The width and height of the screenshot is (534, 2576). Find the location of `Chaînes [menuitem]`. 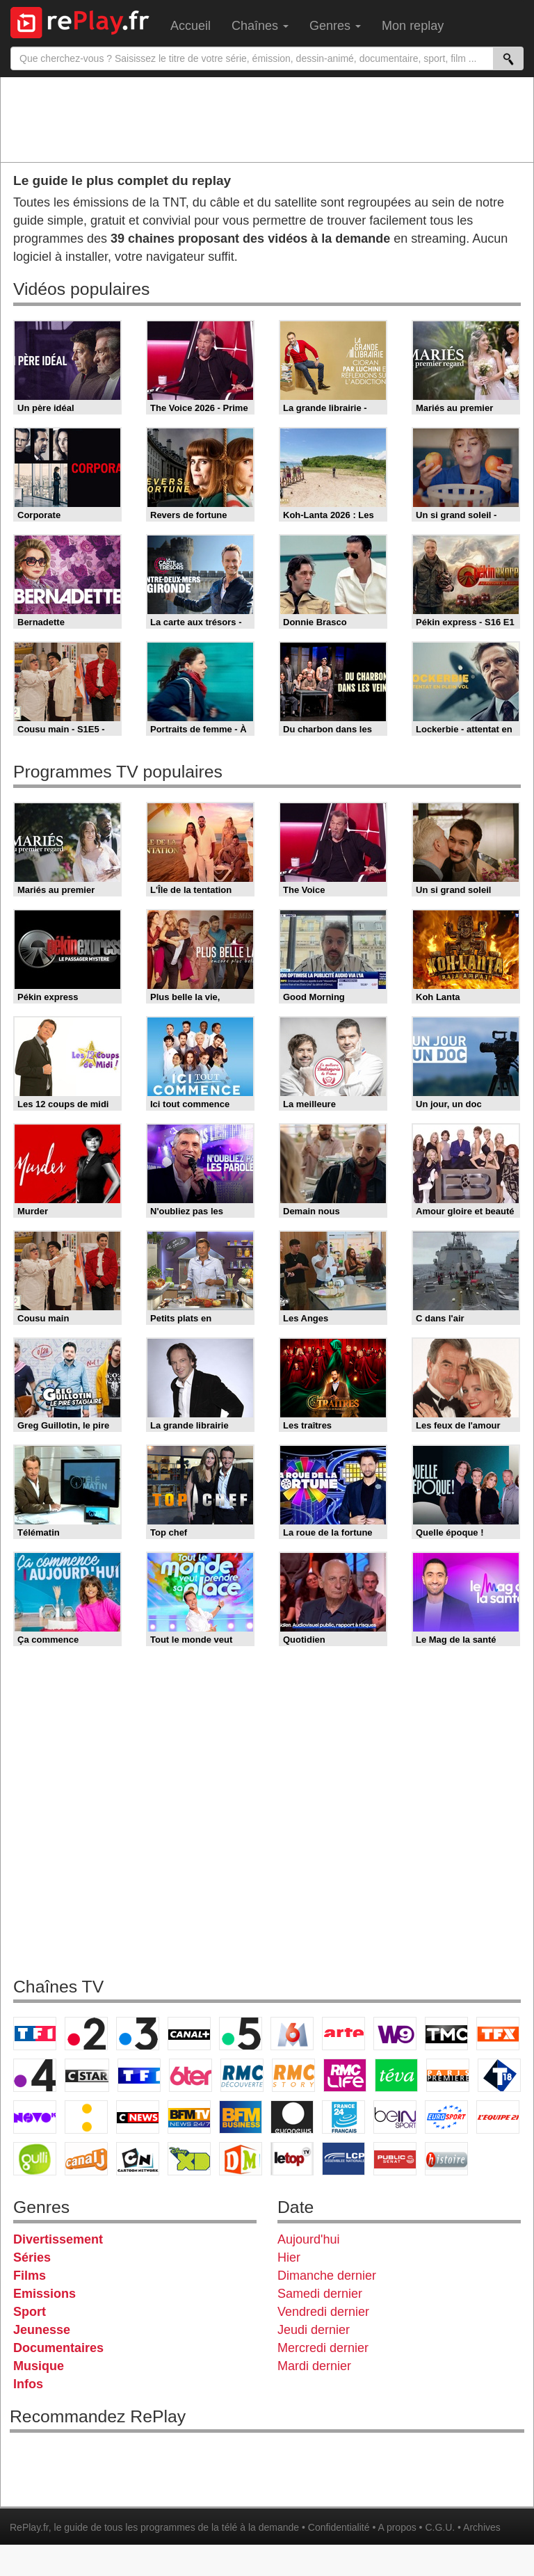

Chaînes [menuitem] is located at coordinates (260, 26).